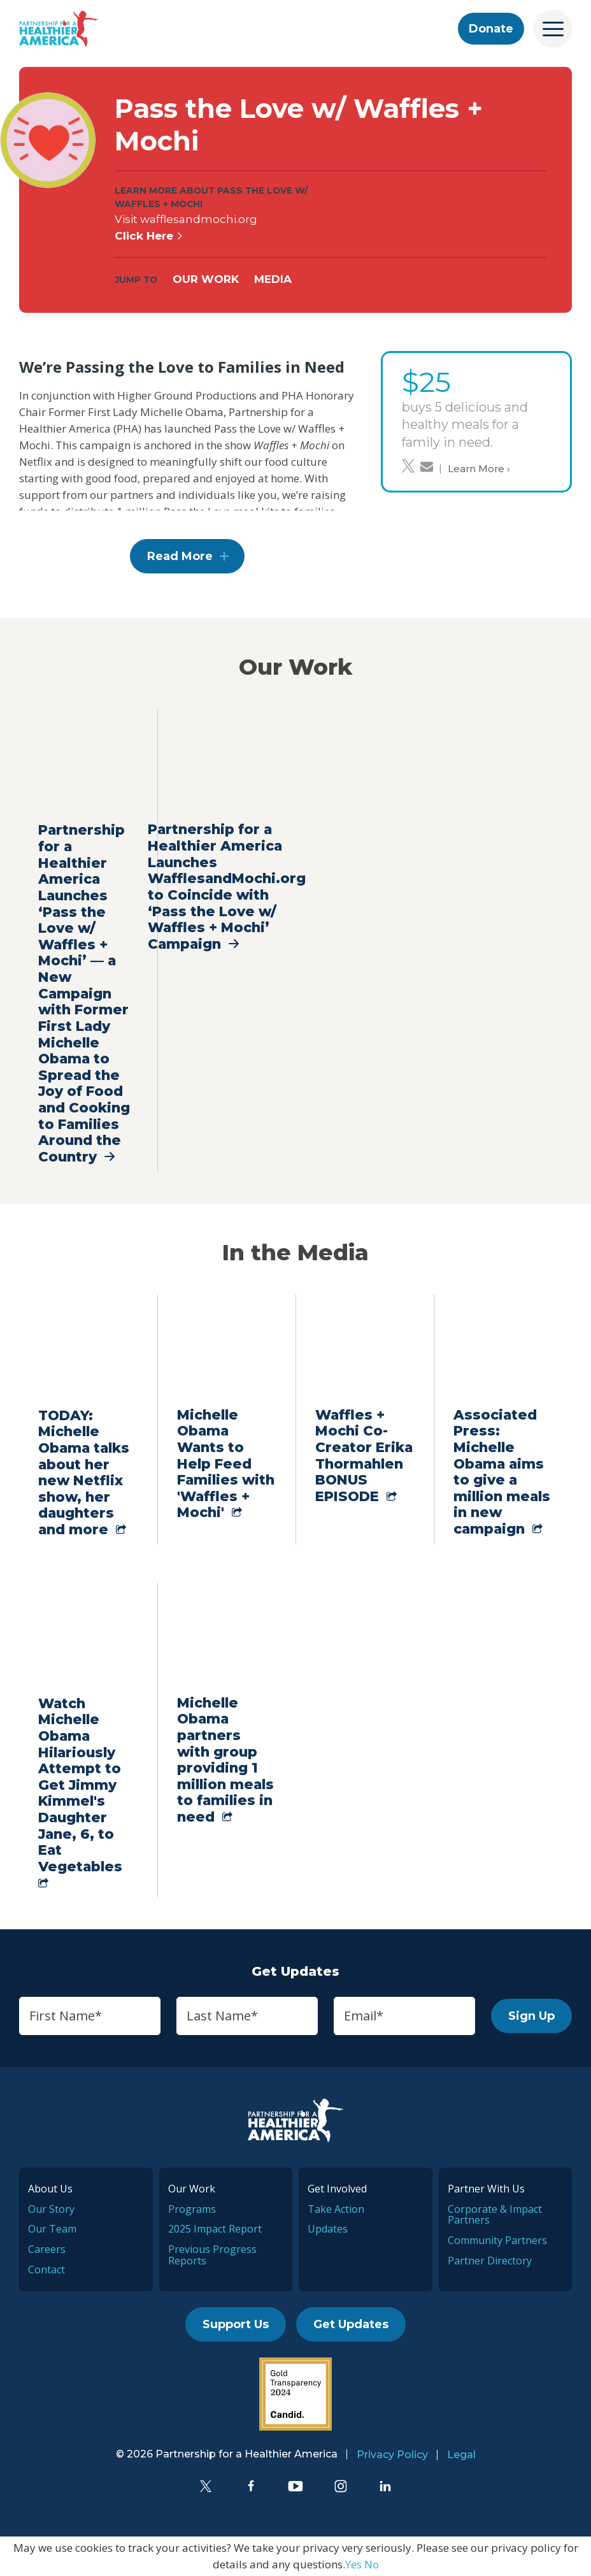  Describe the element at coordinates (461, 2455) in the screenshot. I see `Legal` at that location.